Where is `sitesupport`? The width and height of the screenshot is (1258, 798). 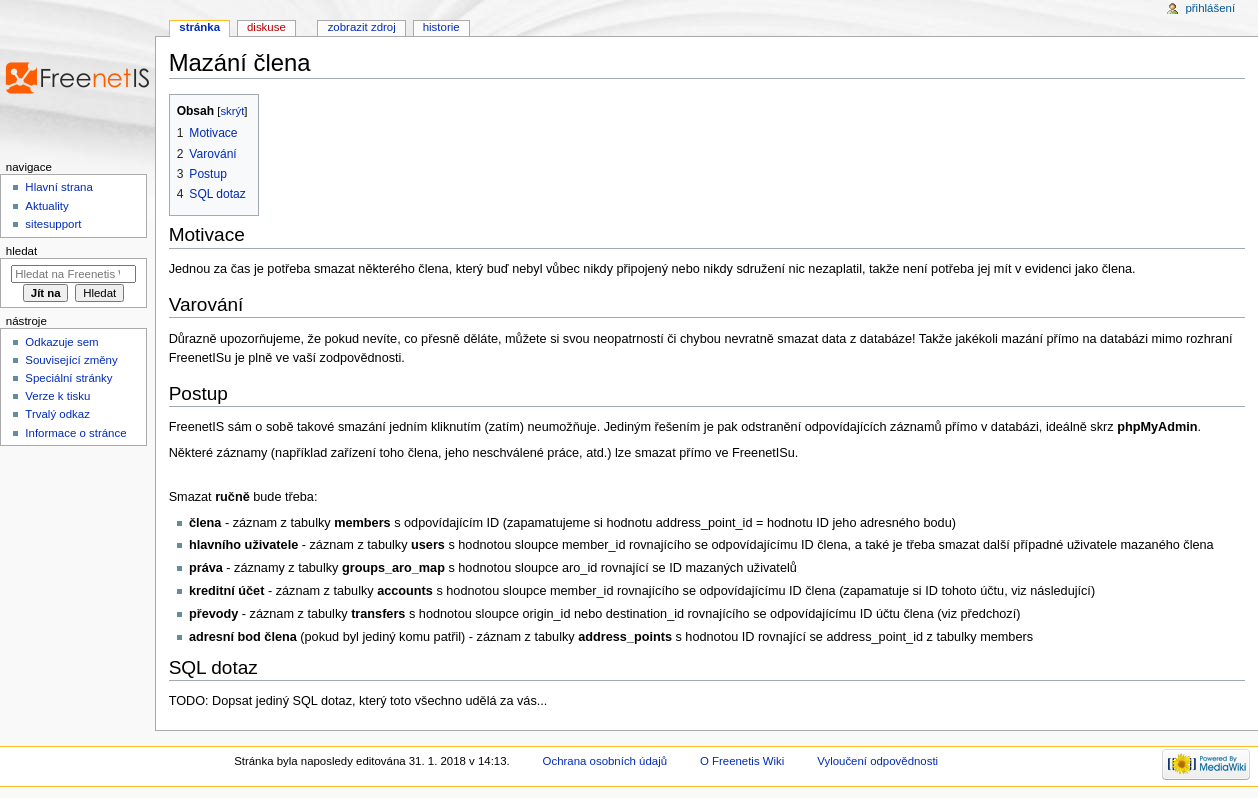 sitesupport is located at coordinates (53, 224).